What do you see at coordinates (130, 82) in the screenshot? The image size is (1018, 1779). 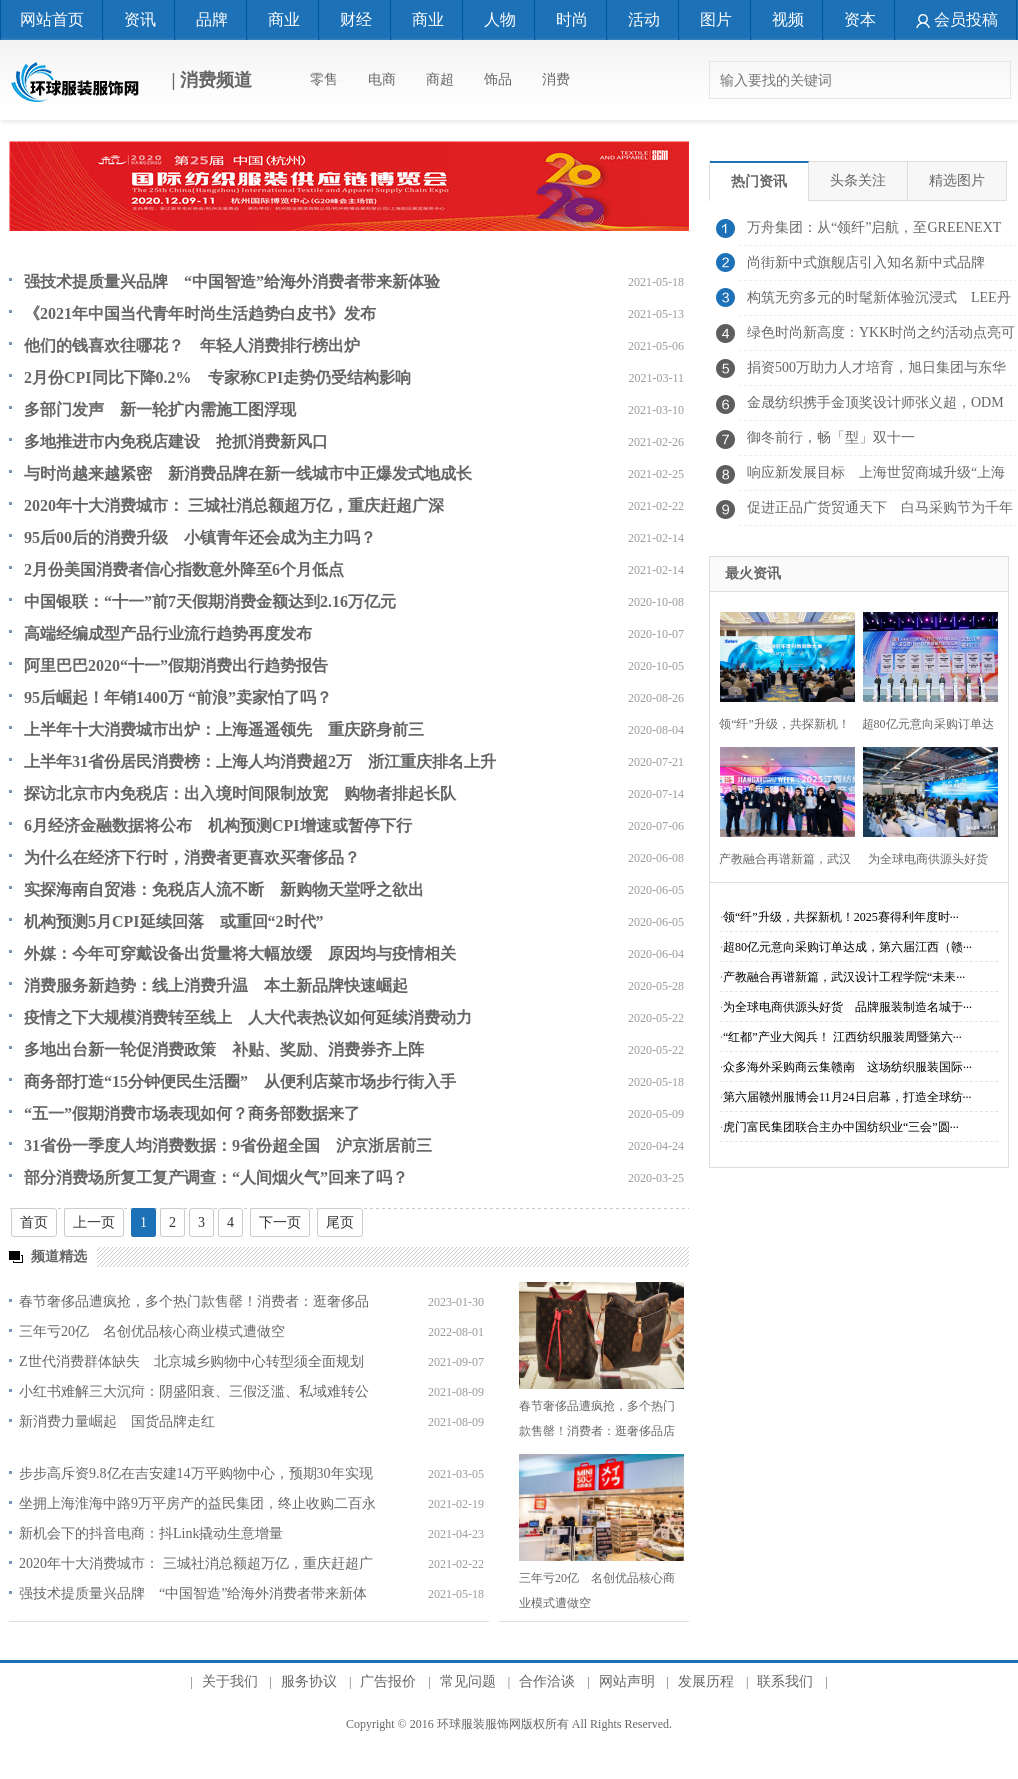 I see `| 消费频道` at bounding box center [130, 82].